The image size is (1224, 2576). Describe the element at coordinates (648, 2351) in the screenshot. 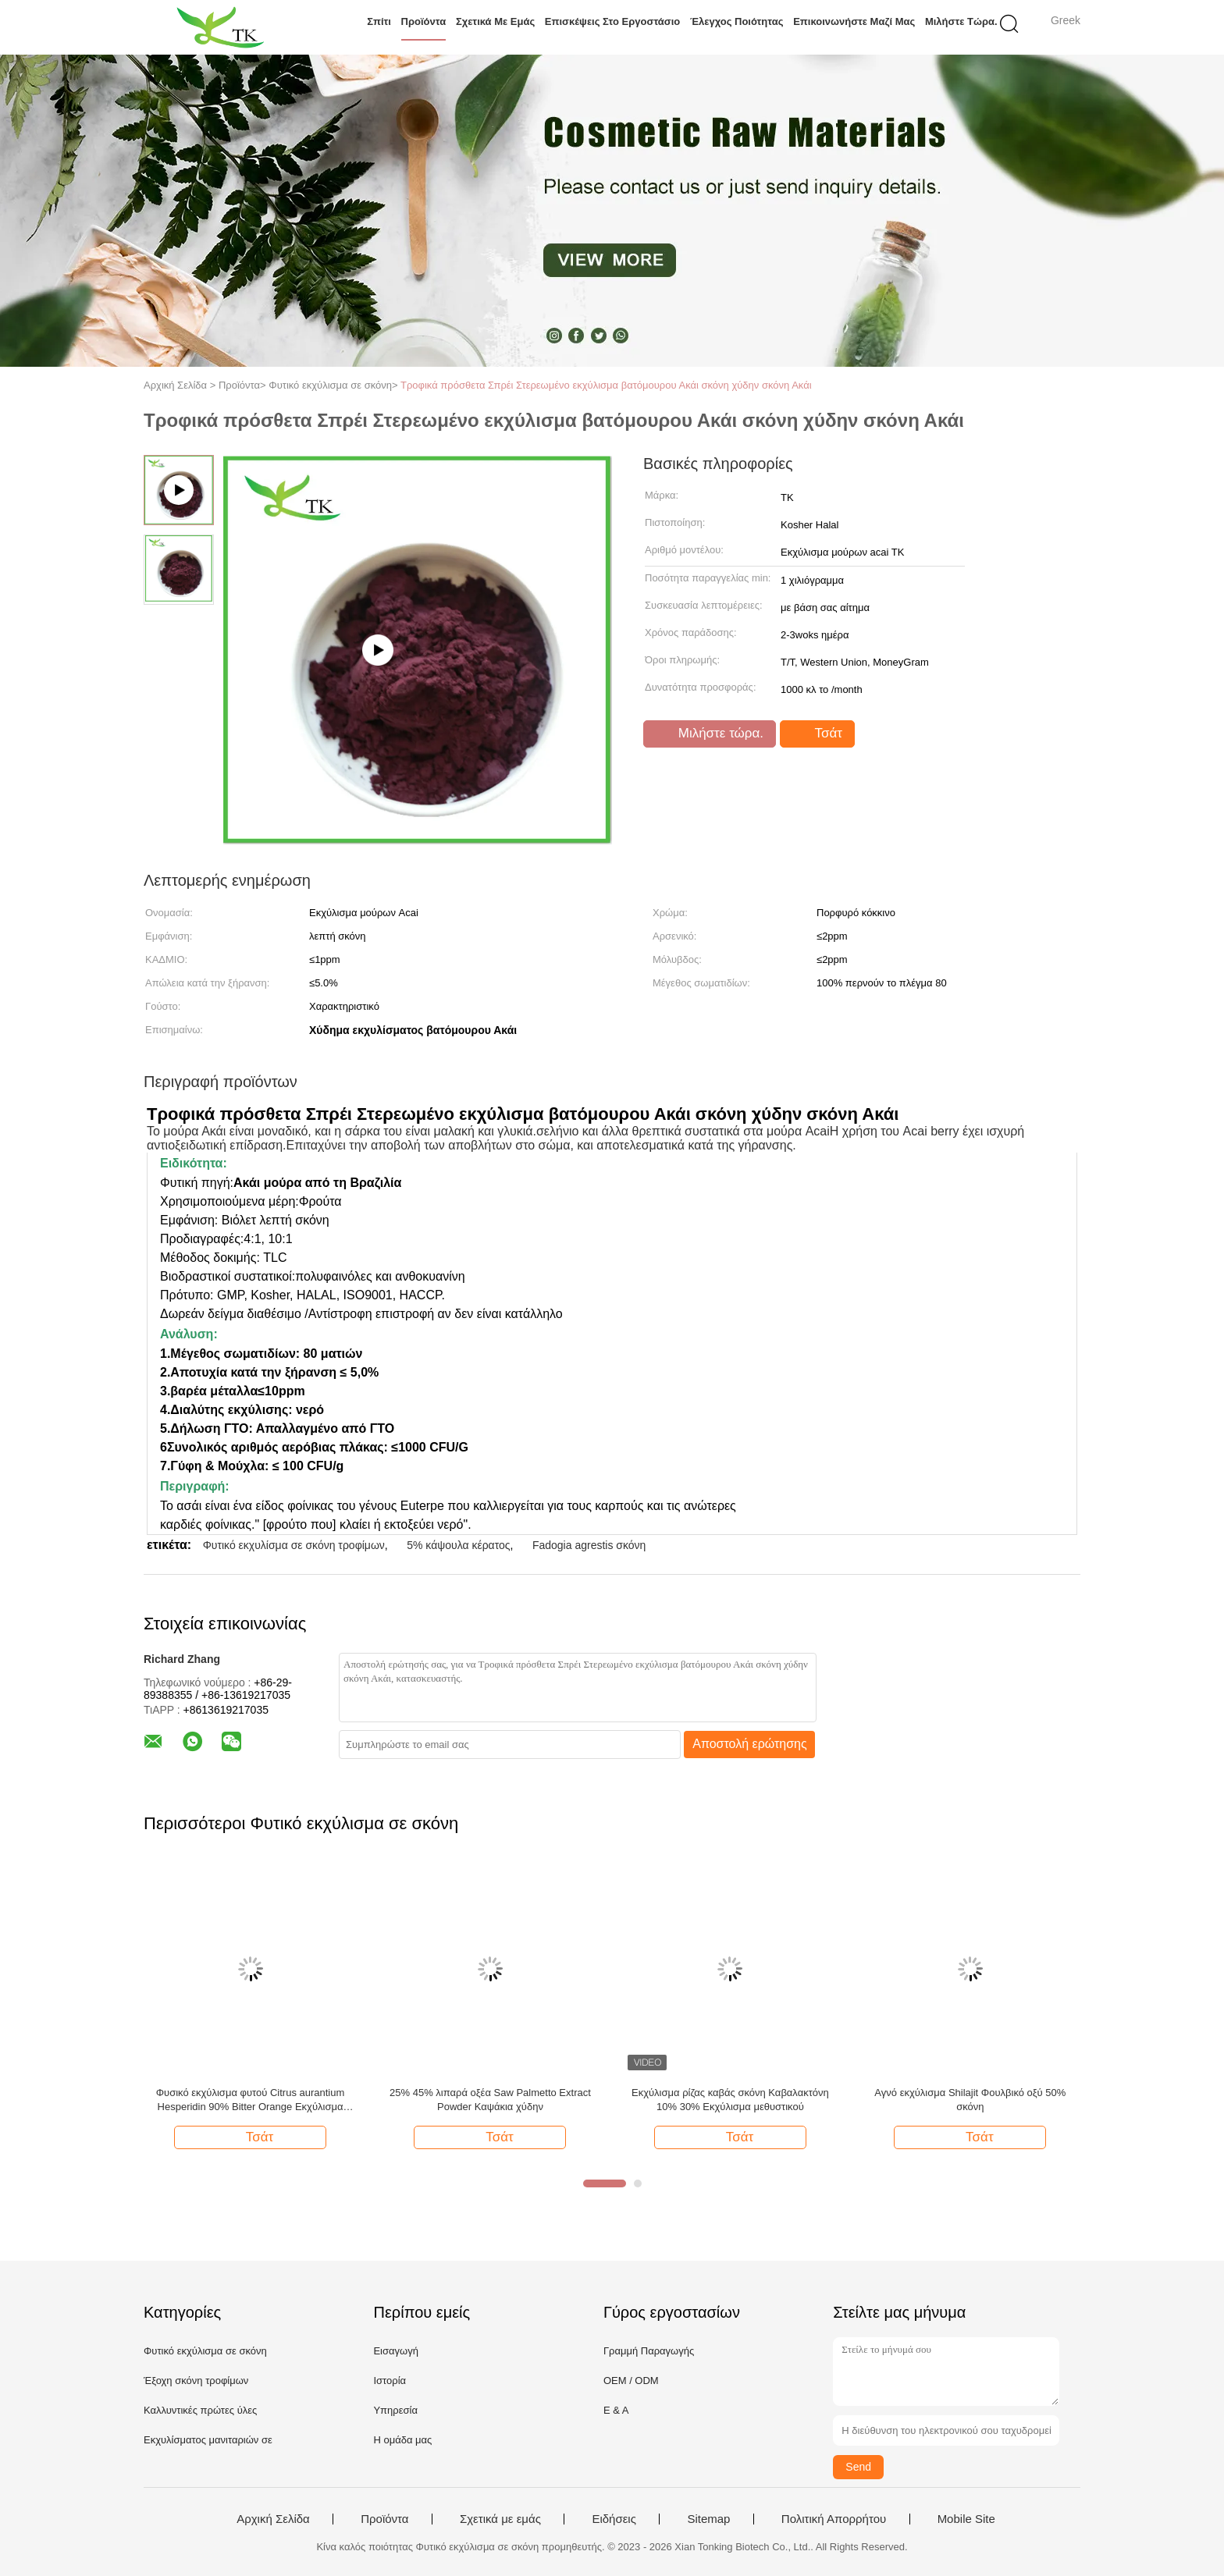

I see `Γραμμή Παραγωγής` at that location.